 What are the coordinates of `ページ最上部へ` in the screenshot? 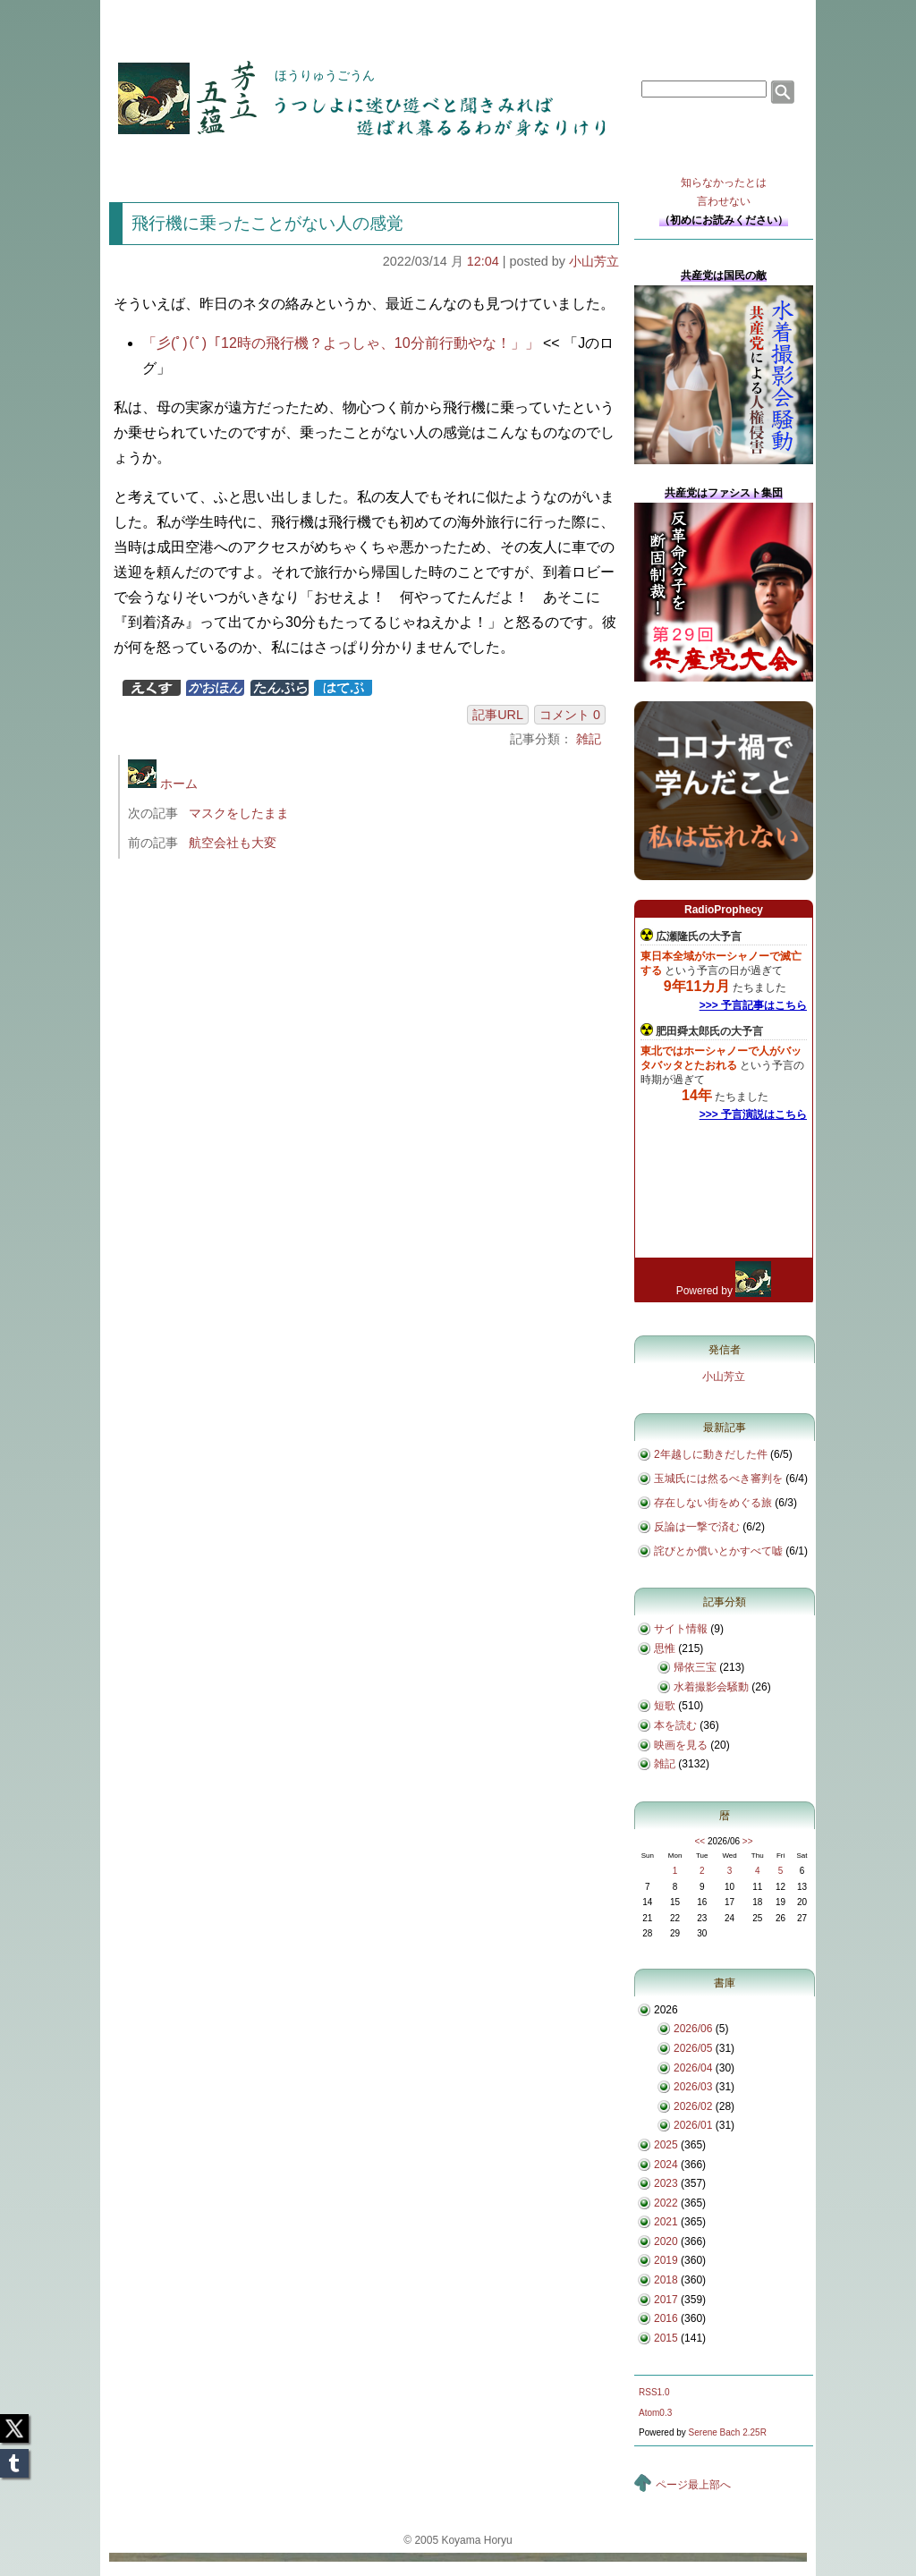 It's located at (693, 2485).